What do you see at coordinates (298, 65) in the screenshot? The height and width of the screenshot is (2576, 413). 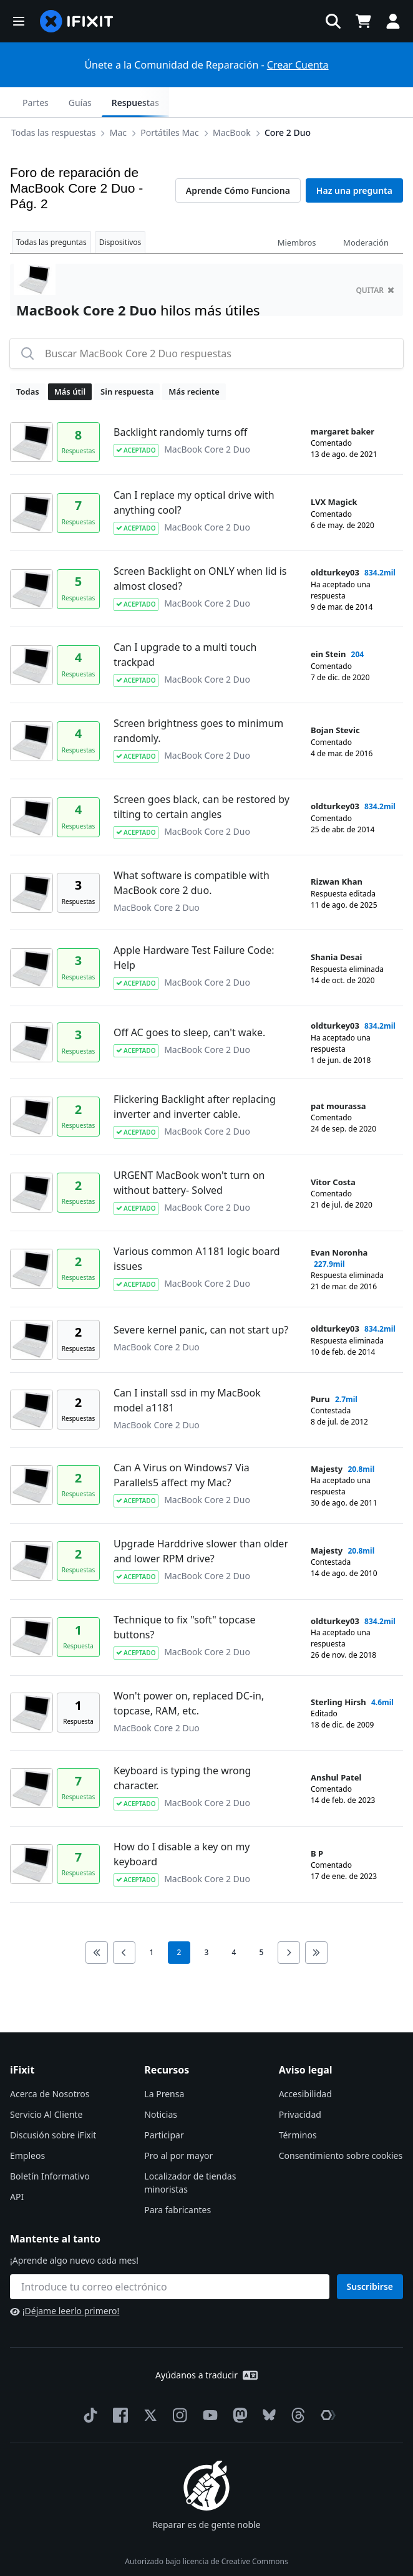 I see `Crear Cuenta` at bounding box center [298, 65].